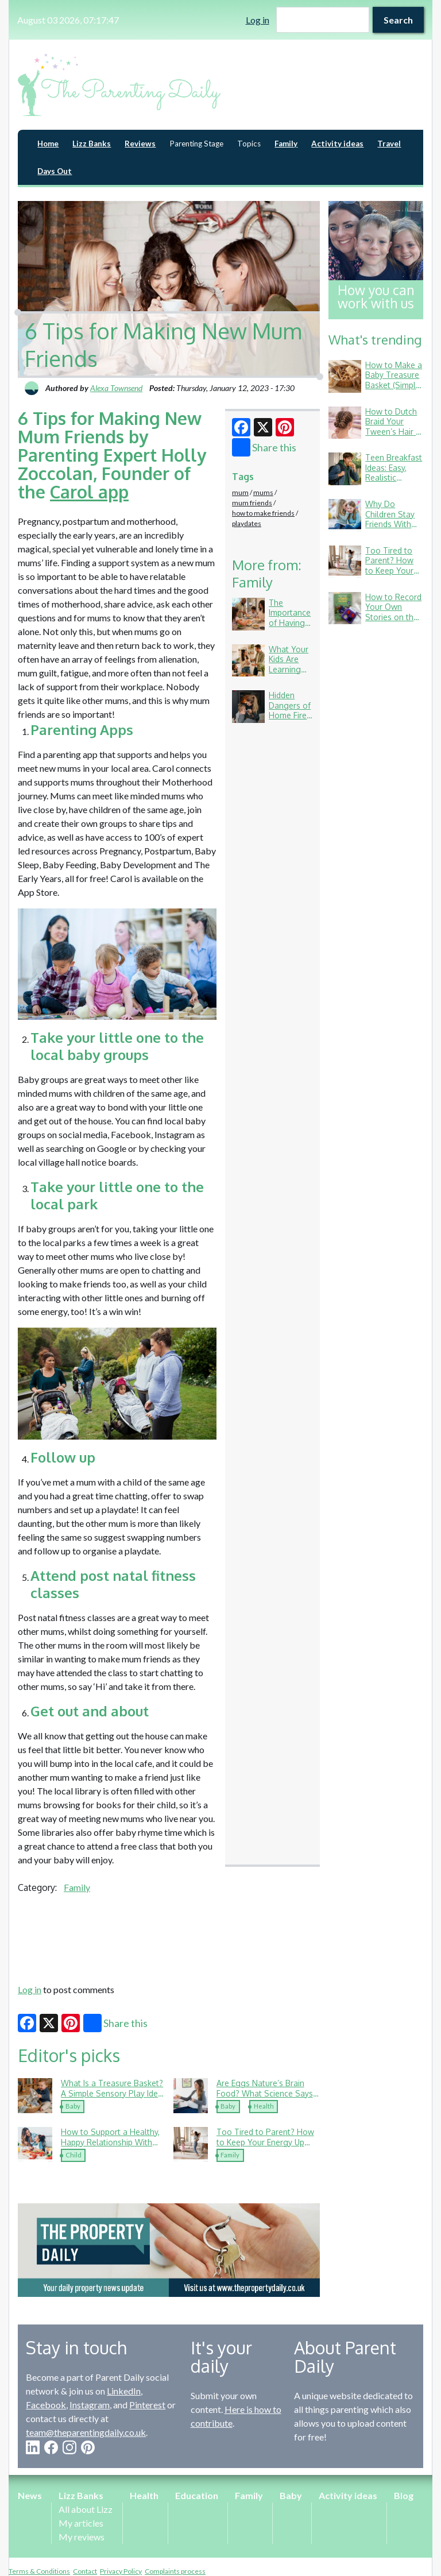  What do you see at coordinates (91, 143) in the screenshot?
I see `Lizz Banks` at bounding box center [91, 143].